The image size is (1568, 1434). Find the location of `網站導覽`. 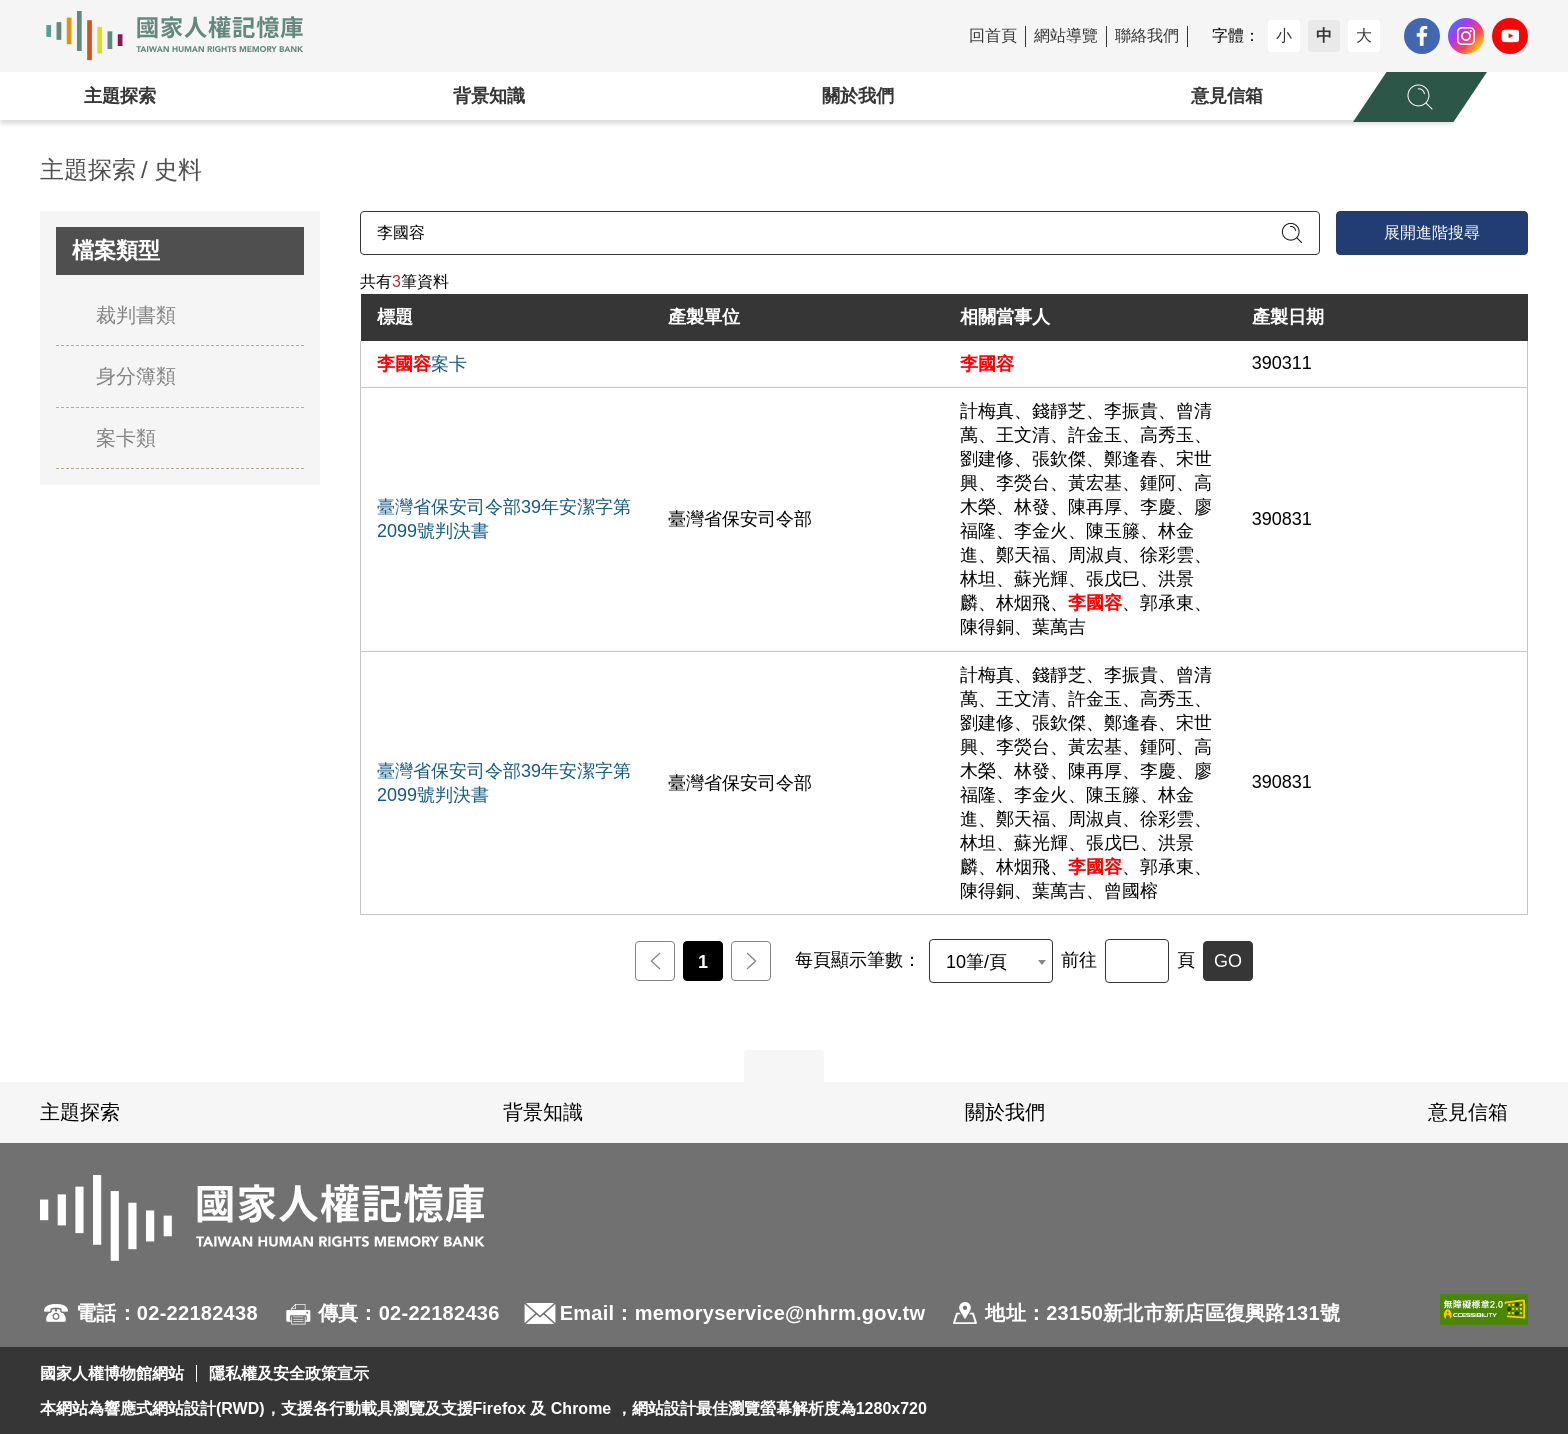

網站導覽 is located at coordinates (1066, 35).